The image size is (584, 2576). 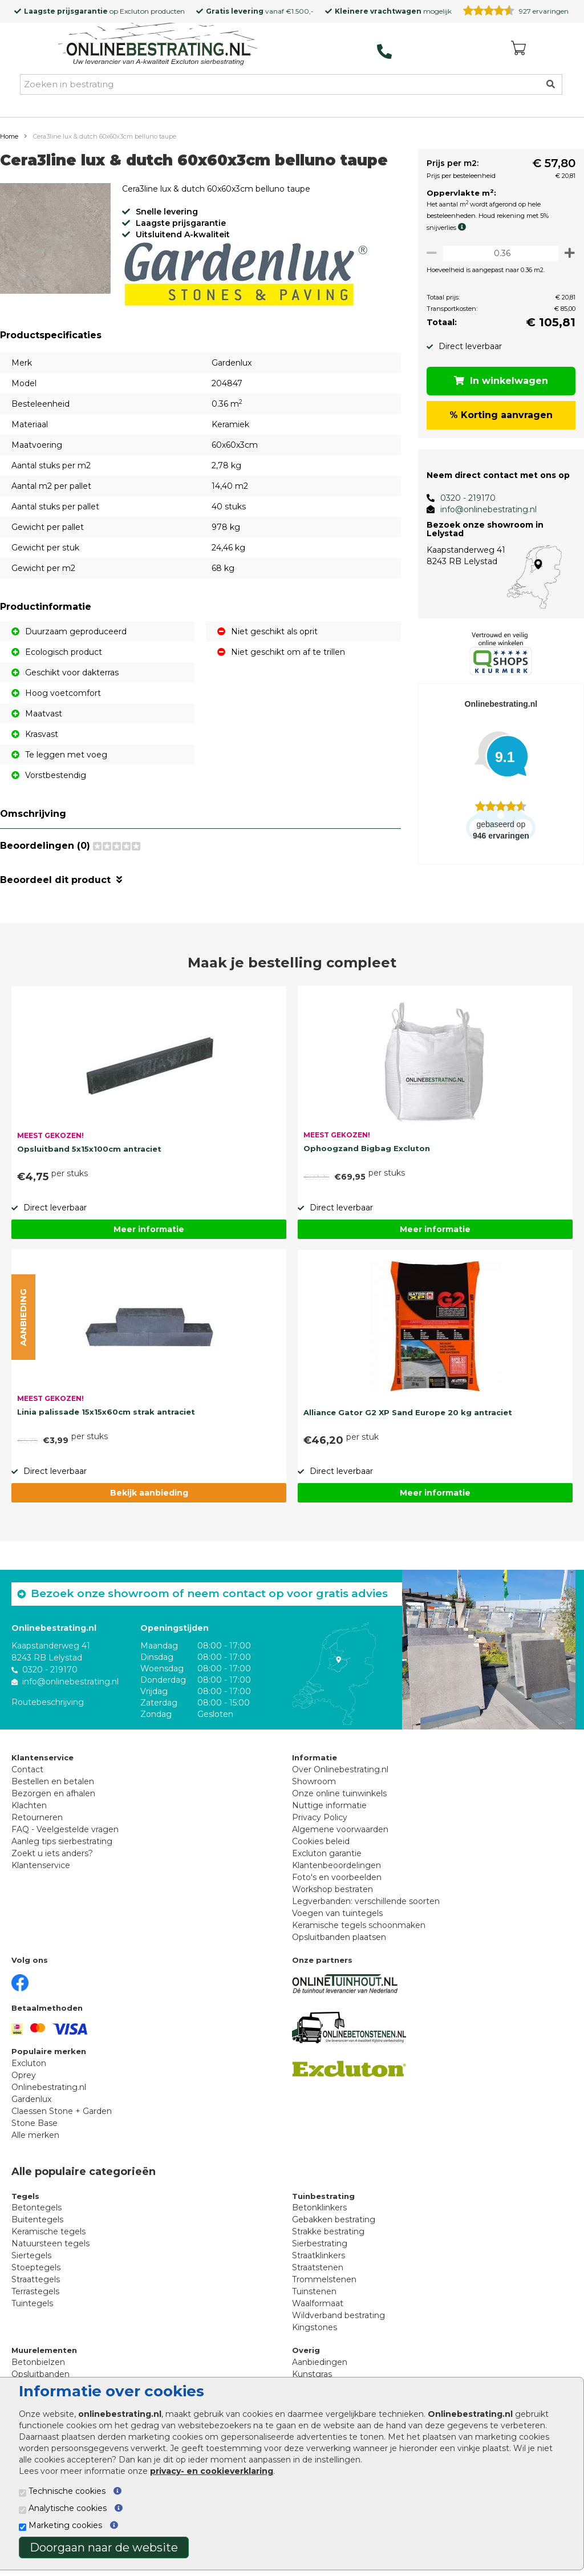 What do you see at coordinates (260, 11) in the screenshot?
I see `vanaf €1.500,-` at bounding box center [260, 11].